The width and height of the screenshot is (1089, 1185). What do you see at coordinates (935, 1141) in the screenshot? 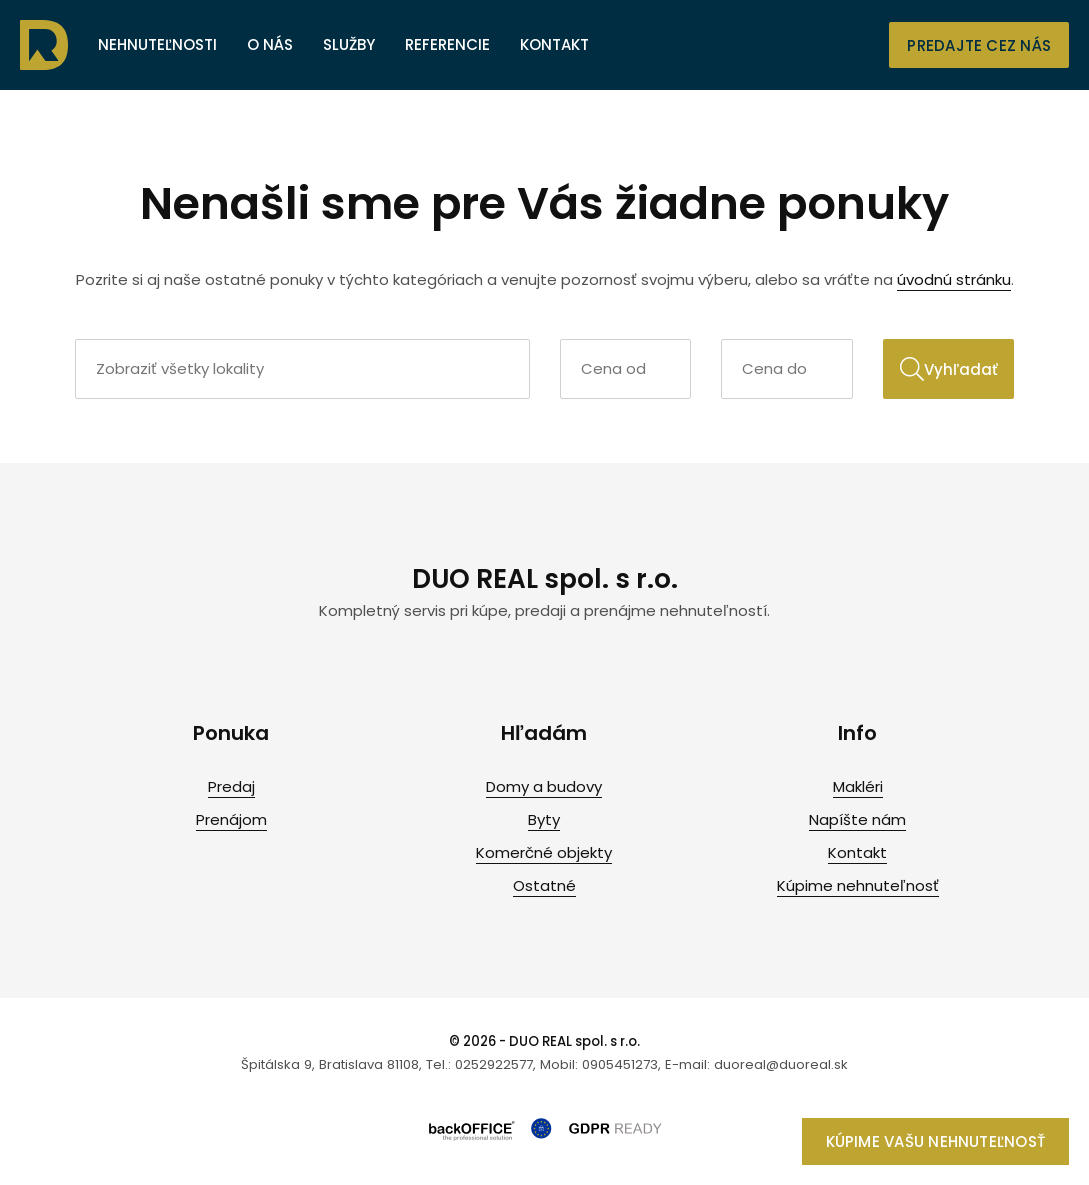
I see `Kúpime vašu nehnuteľnosť` at bounding box center [935, 1141].